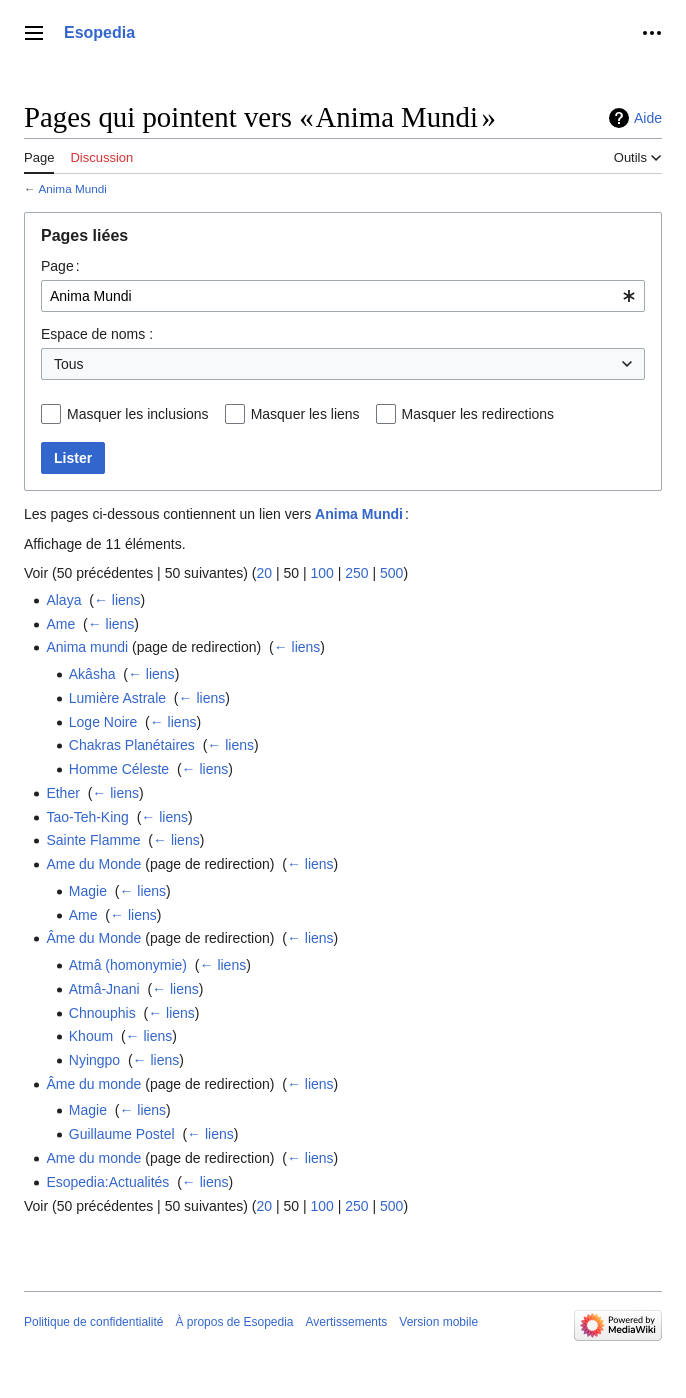 The height and width of the screenshot is (1398, 686). What do you see at coordinates (60, 266) in the screenshot?
I see `Page :` at bounding box center [60, 266].